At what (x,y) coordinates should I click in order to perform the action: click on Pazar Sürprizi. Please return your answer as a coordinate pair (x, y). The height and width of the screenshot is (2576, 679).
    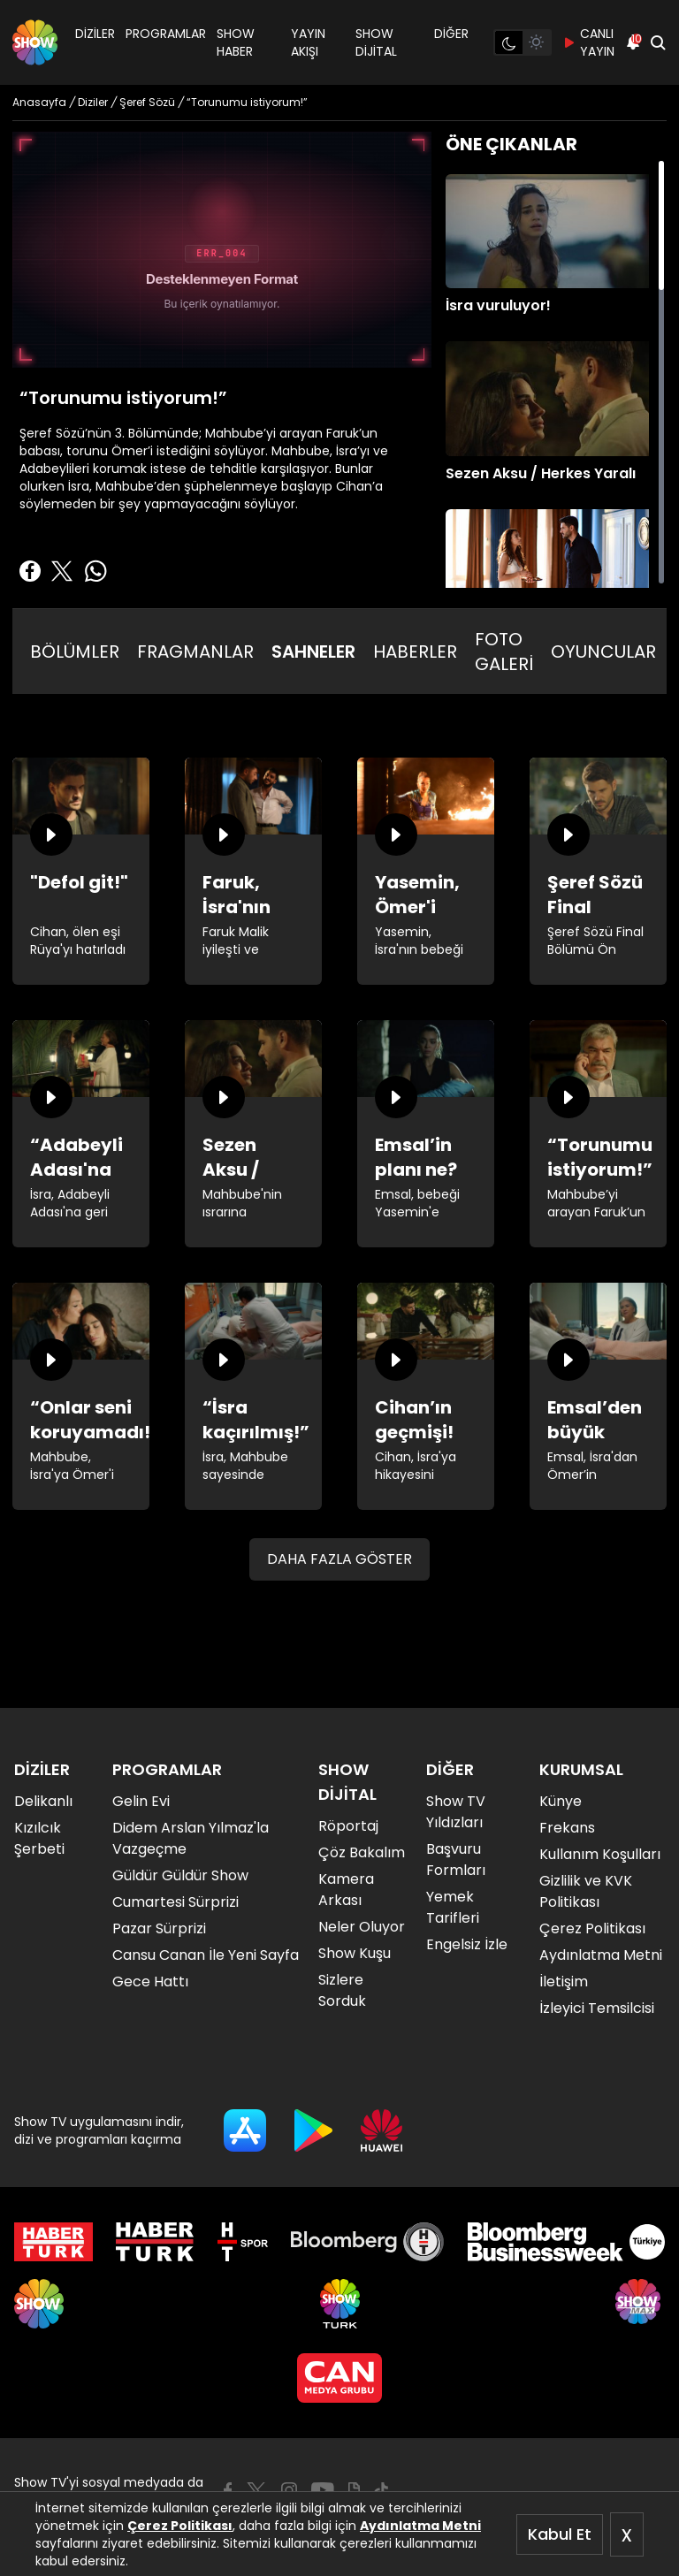
    Looking at the image, I should click on (159, 1928).